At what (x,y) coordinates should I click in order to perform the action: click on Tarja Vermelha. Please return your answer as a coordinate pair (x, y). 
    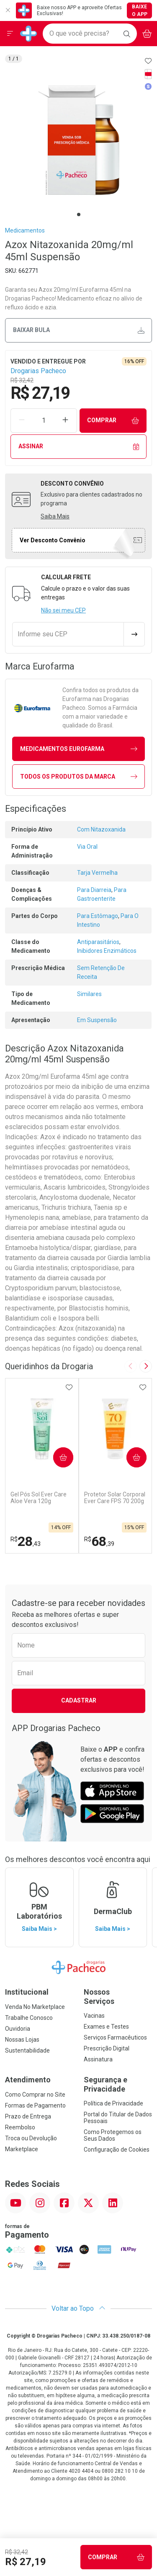
    Looking at the image, I should click on (97, 872).